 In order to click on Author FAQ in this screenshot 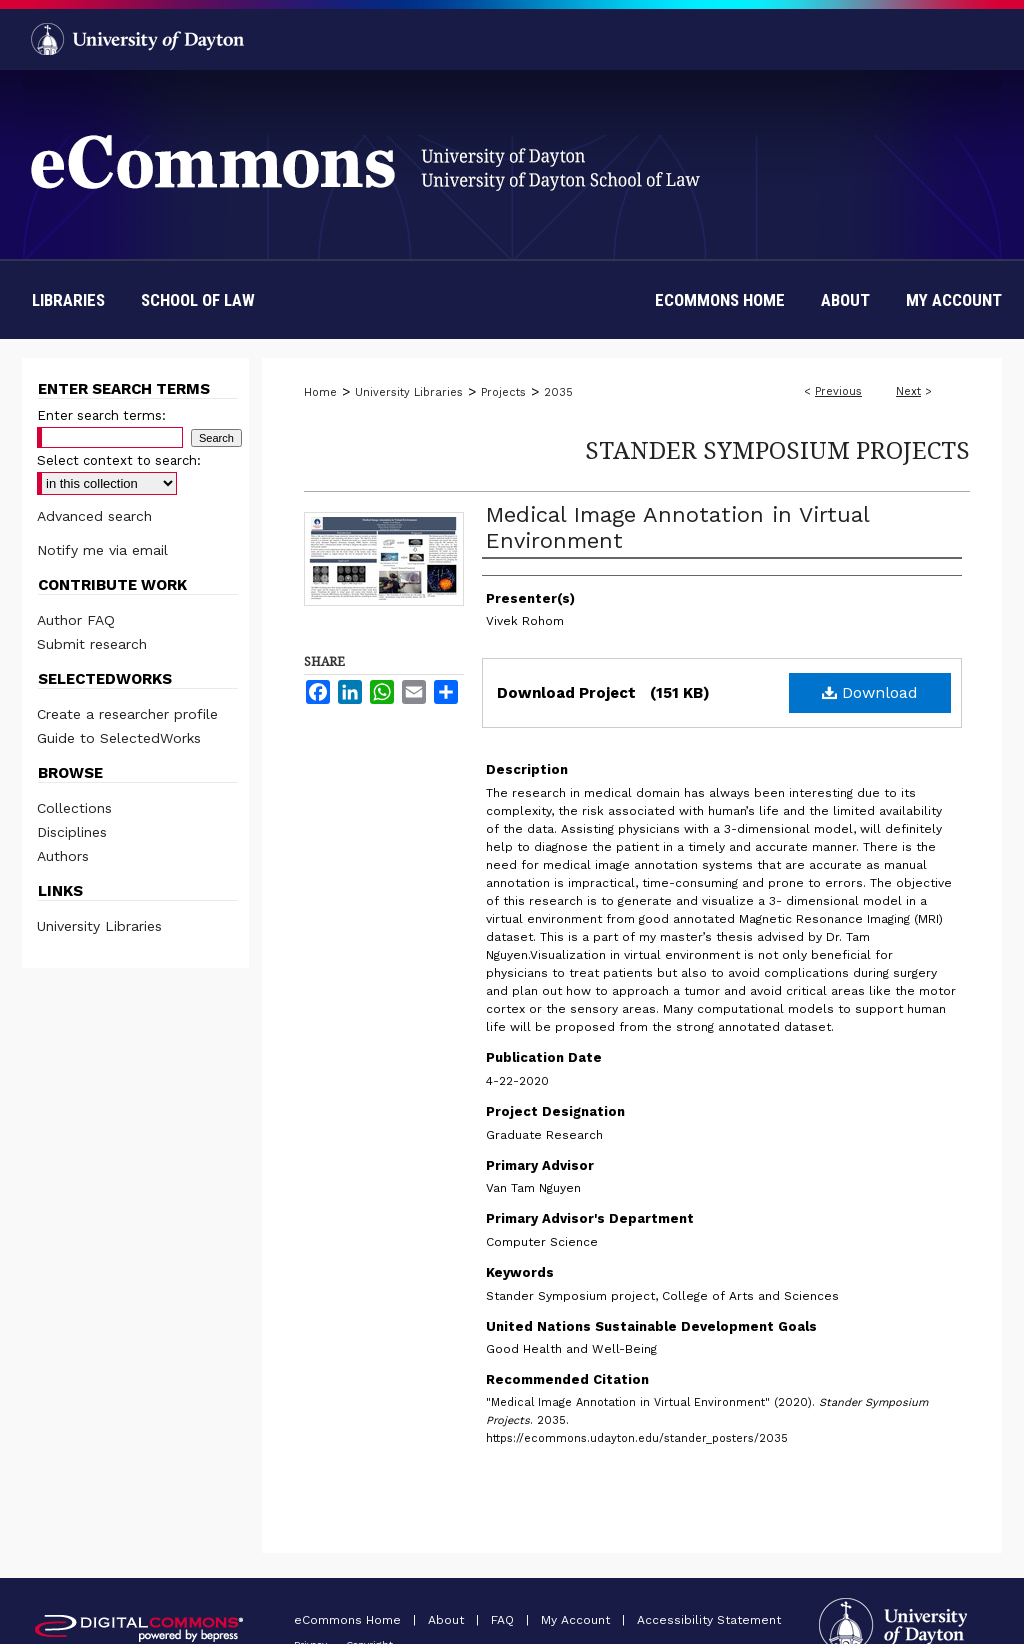, I will do `click(76, 620)`.